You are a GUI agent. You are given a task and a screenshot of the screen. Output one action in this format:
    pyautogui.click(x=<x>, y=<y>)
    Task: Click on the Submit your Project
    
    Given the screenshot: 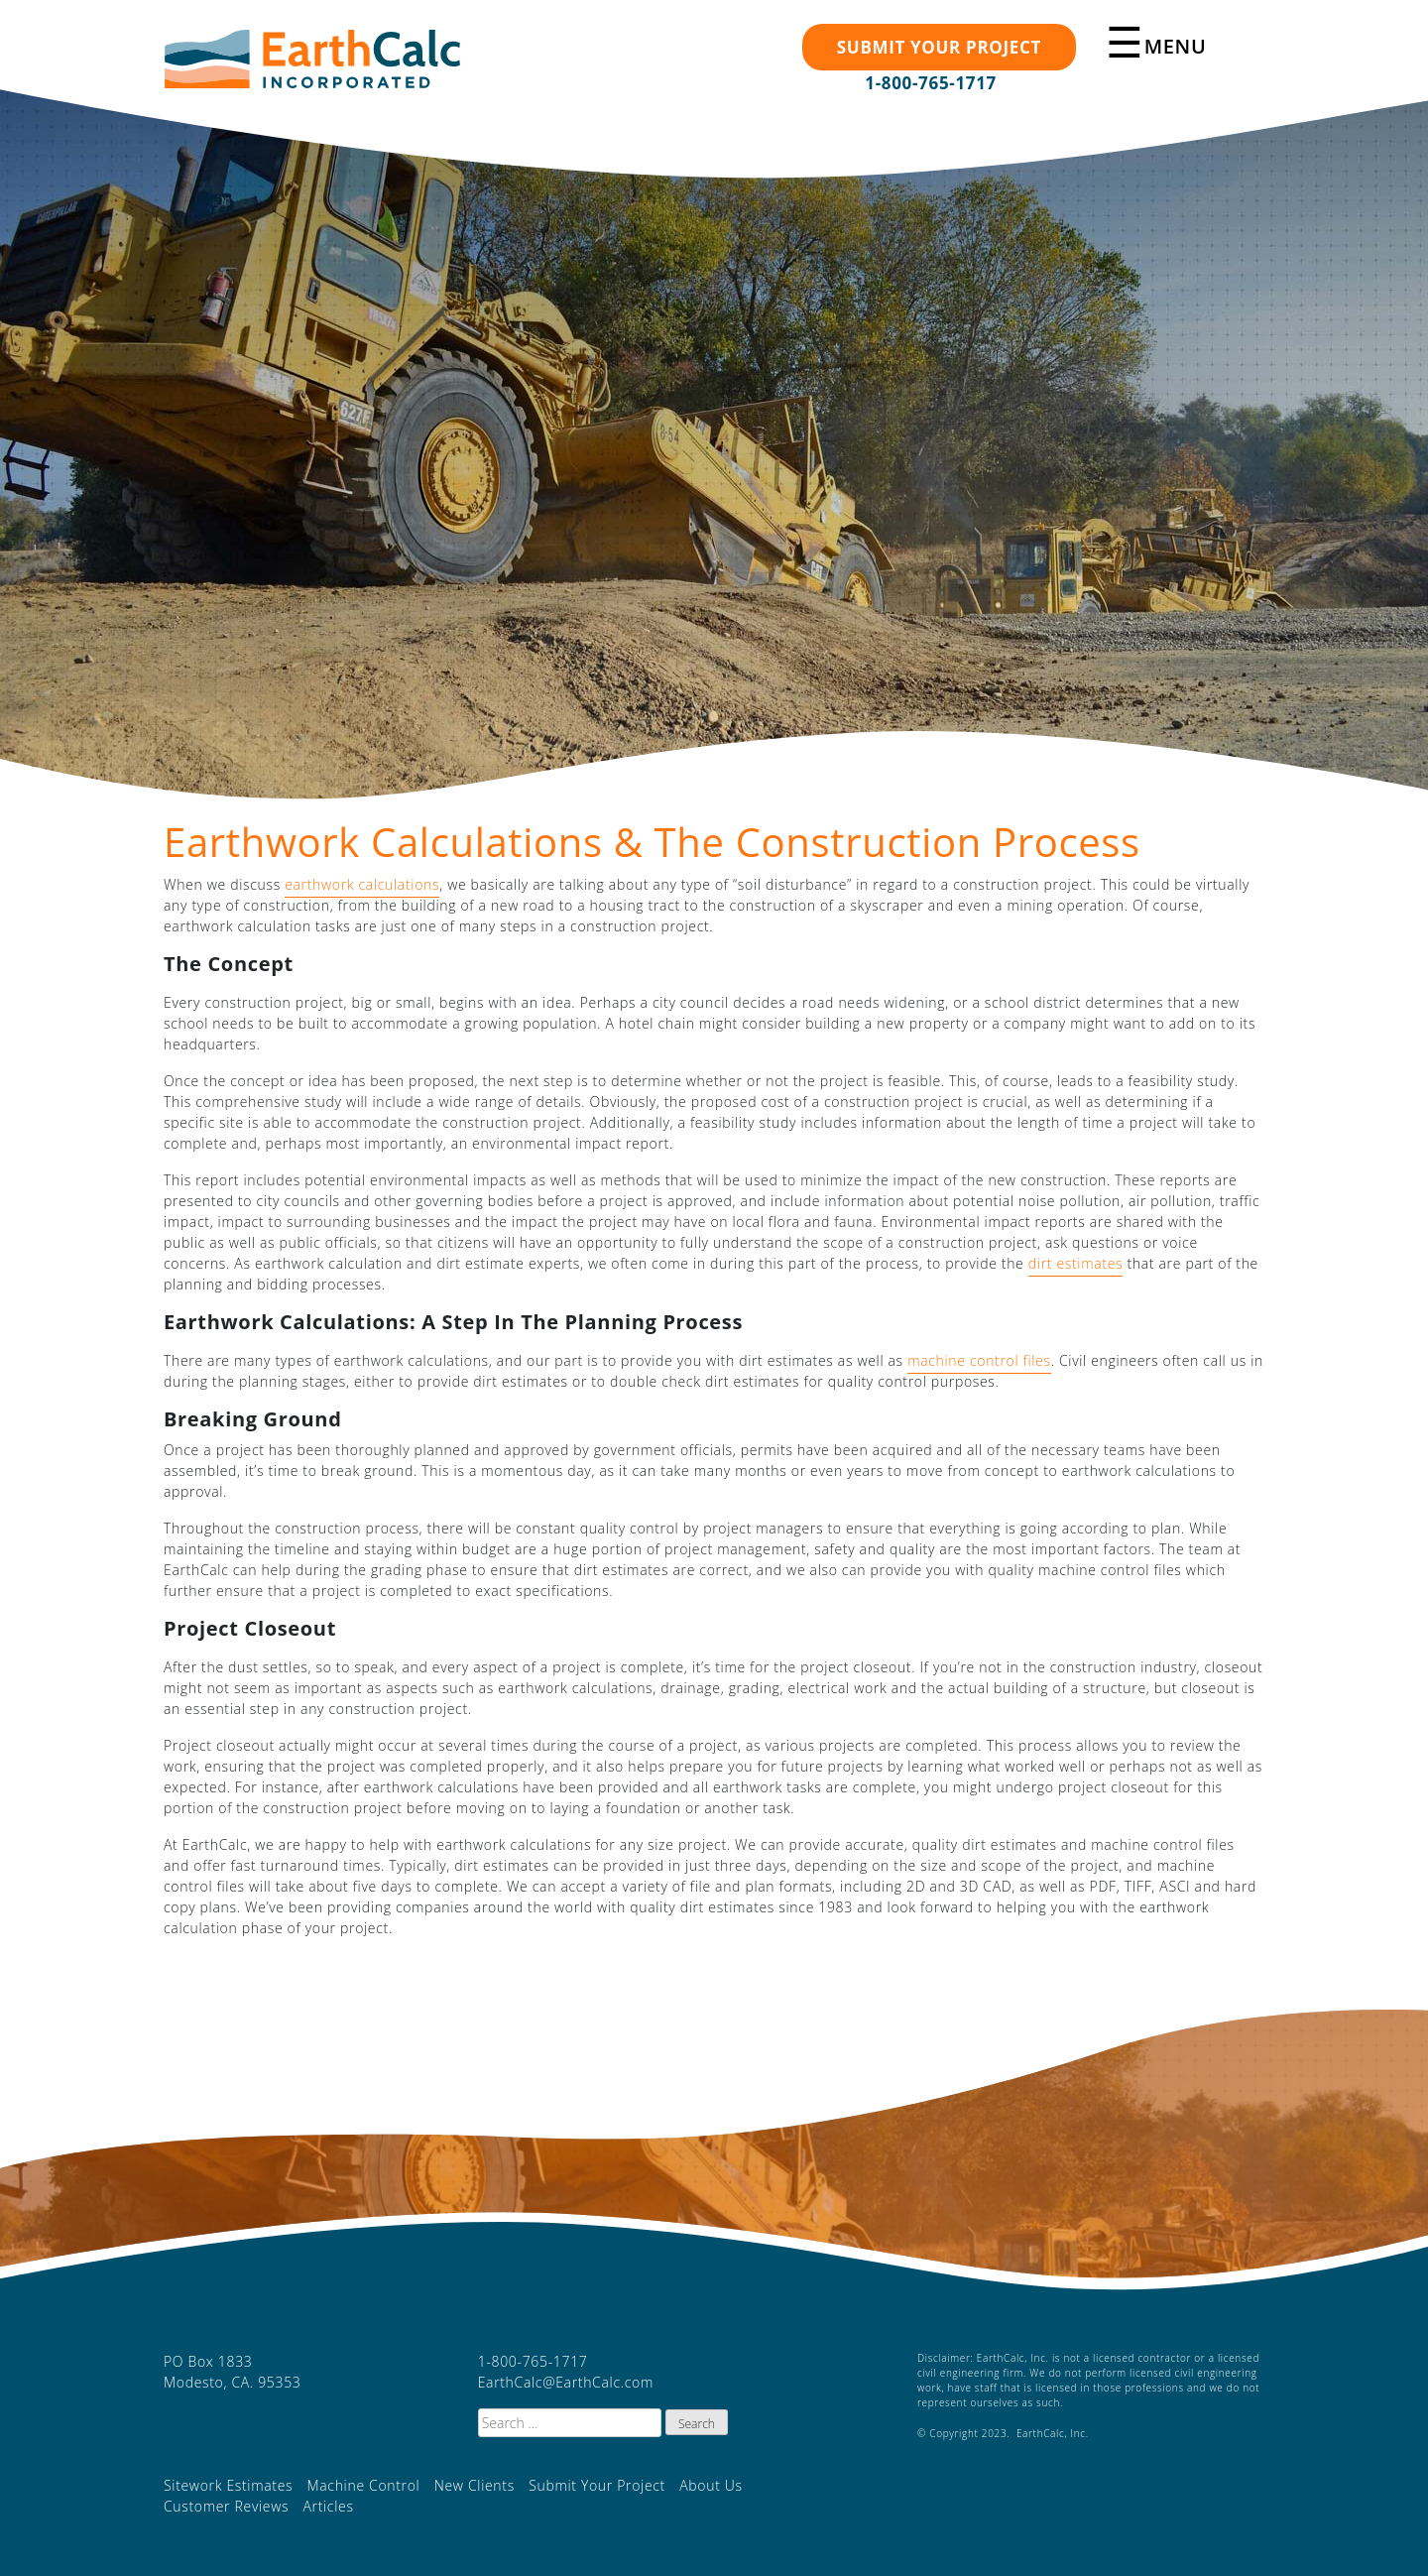 What is the action you would take?
    pyautogui.click(x=939, y=47)
    